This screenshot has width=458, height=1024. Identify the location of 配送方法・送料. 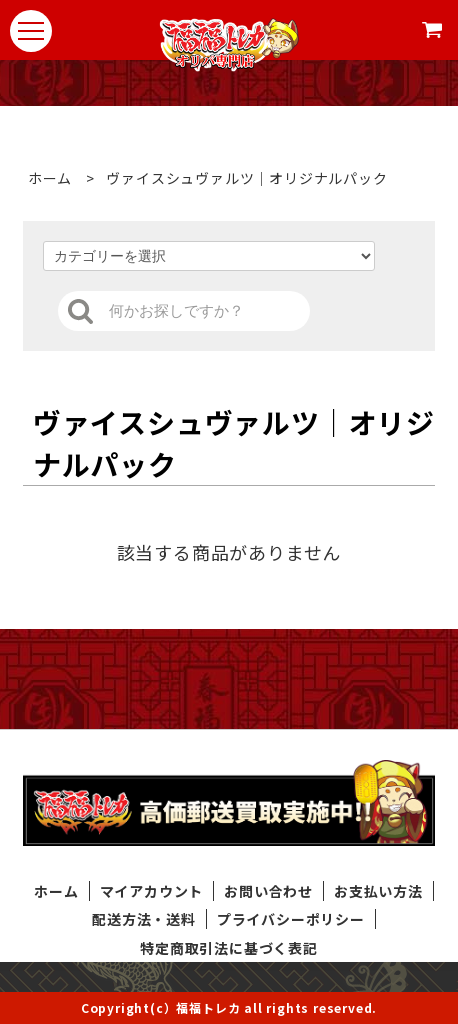
(144, 919).